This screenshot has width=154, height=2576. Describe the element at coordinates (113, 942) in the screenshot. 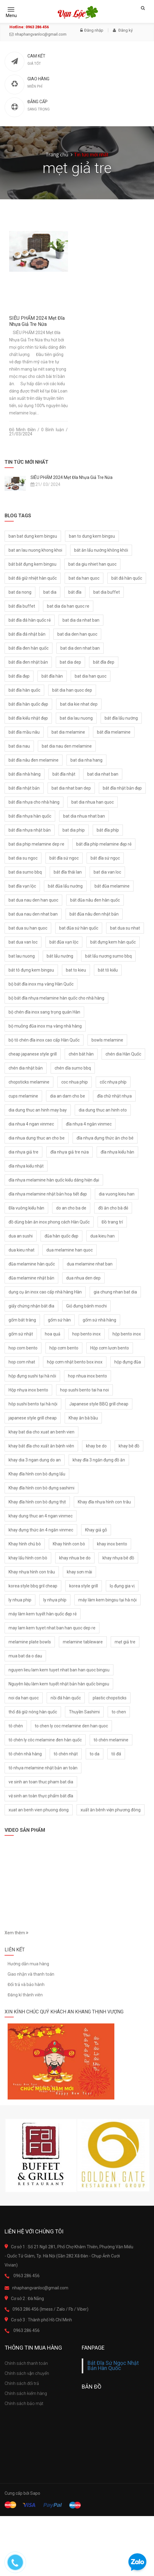

I see `bát đựng kem hàn quốc` at that location.